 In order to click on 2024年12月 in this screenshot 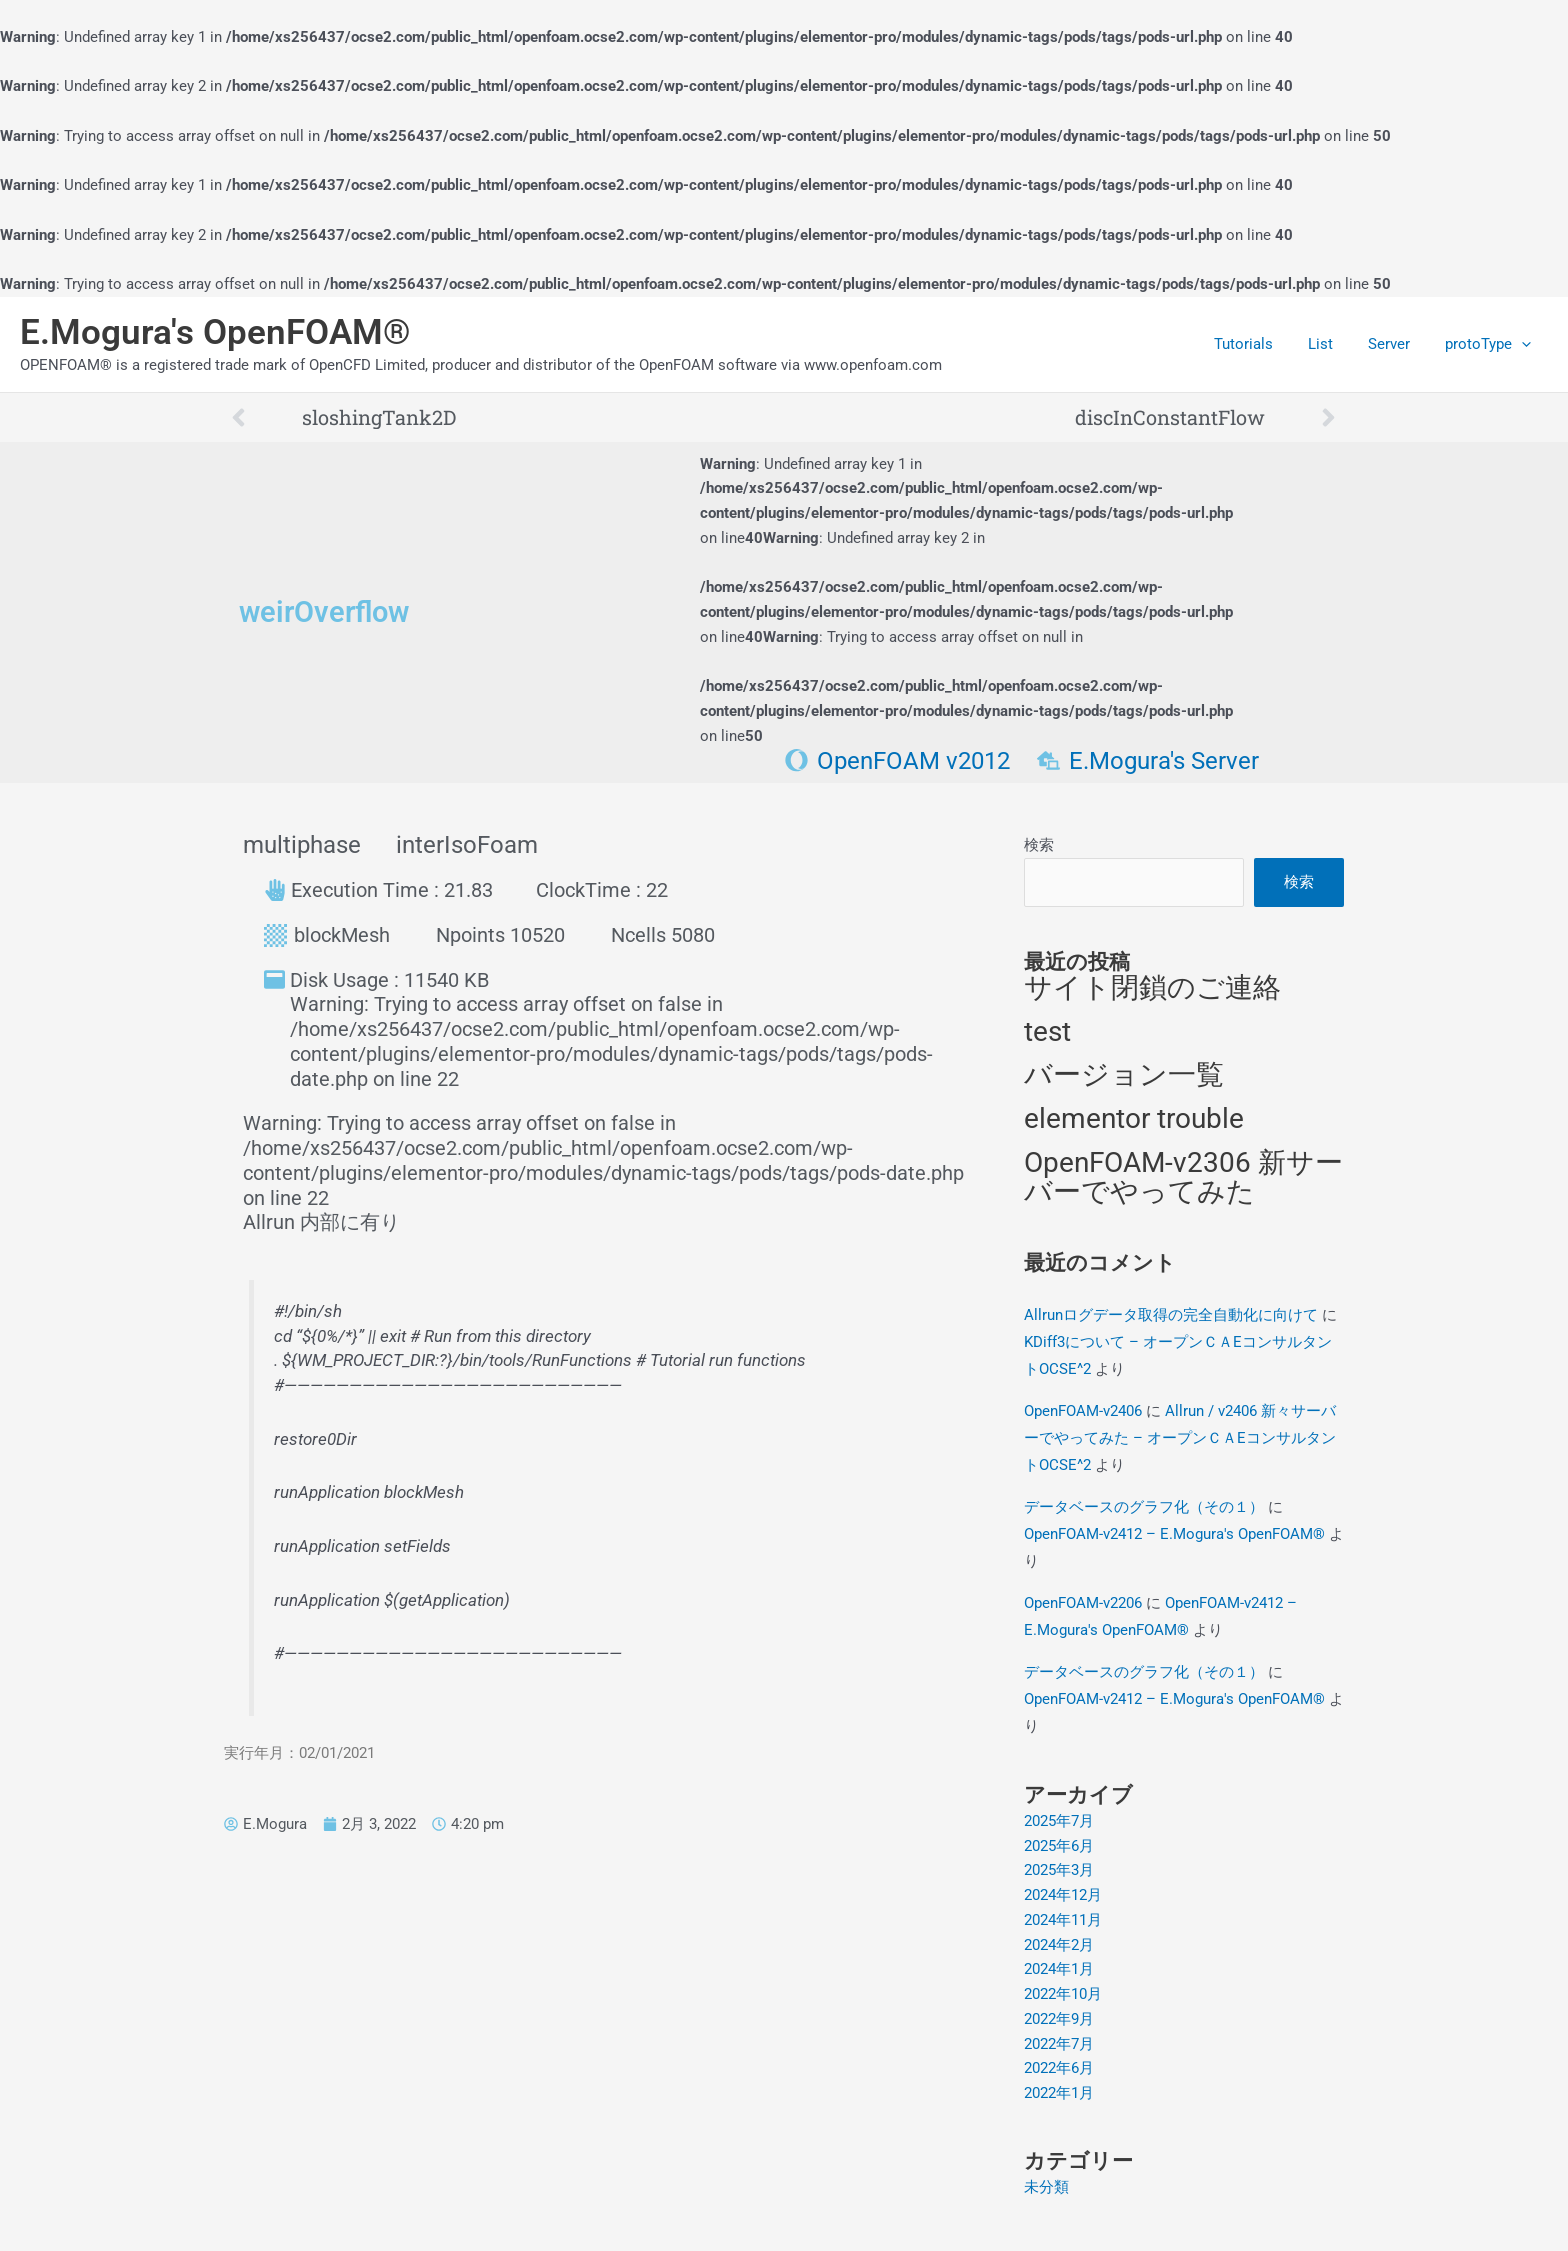, I will do `click(1063, 1896)`.